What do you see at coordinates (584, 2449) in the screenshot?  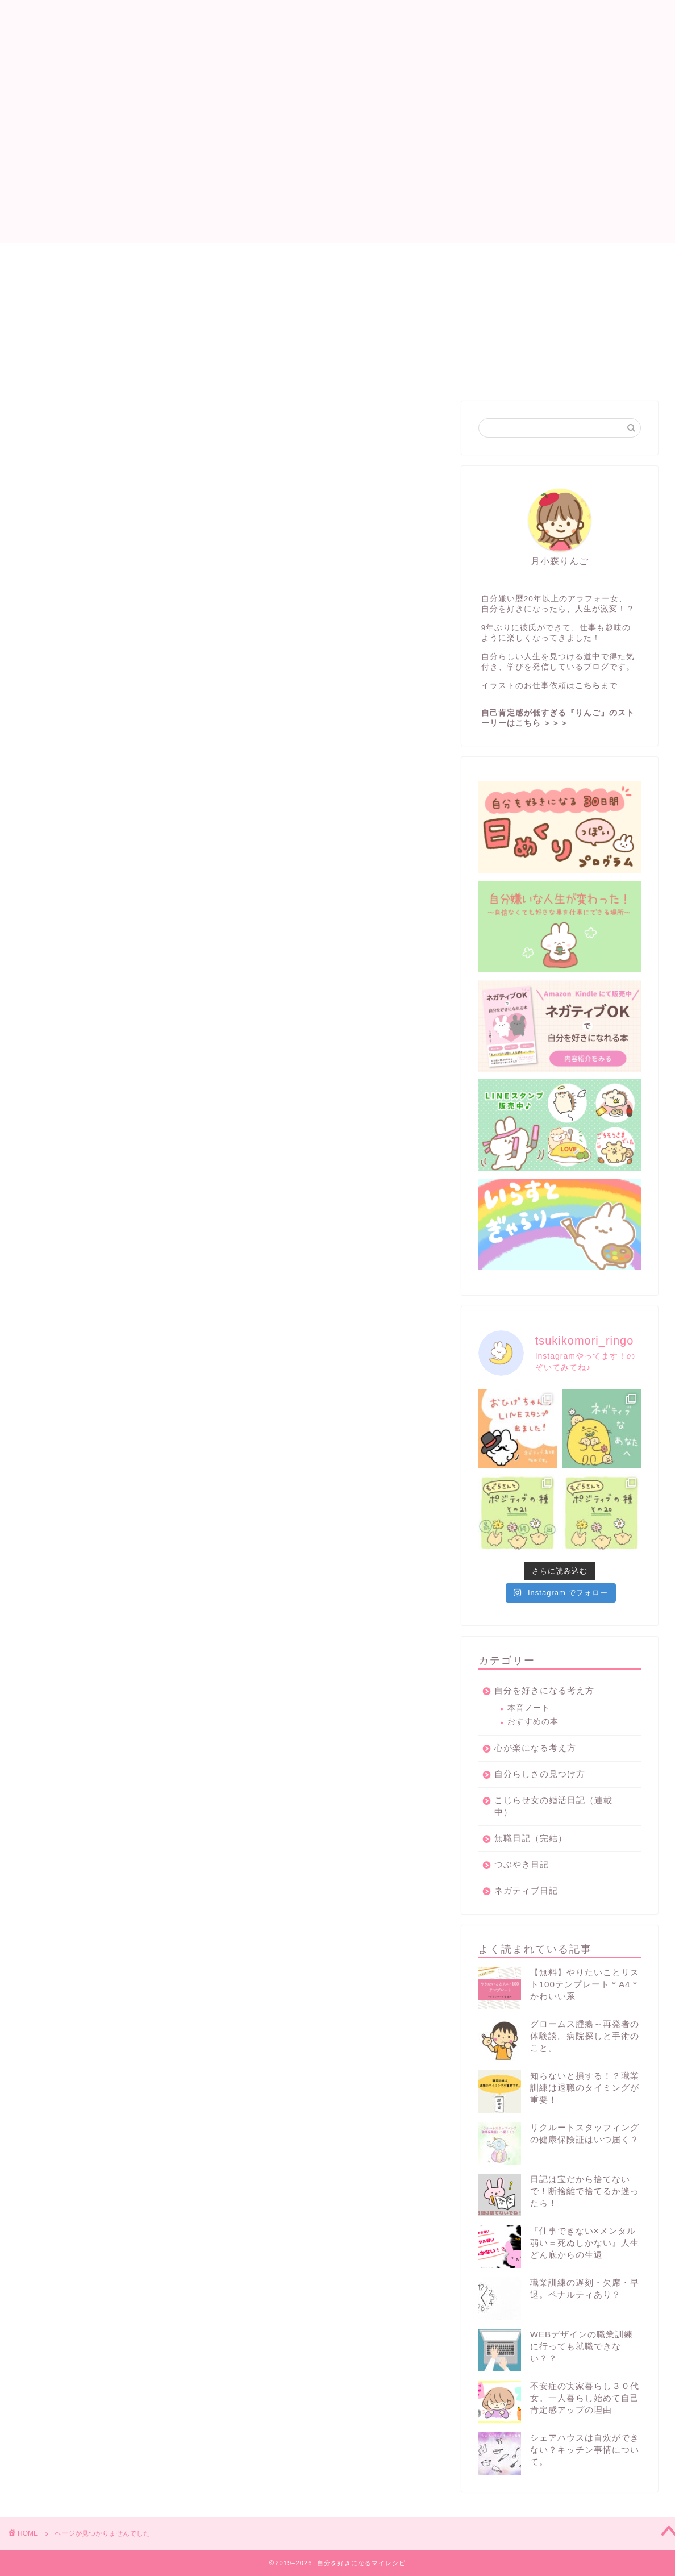 I see `シェアハウスは自炊ができない？キッチン事情について。` at bounding box center [584, 2449].